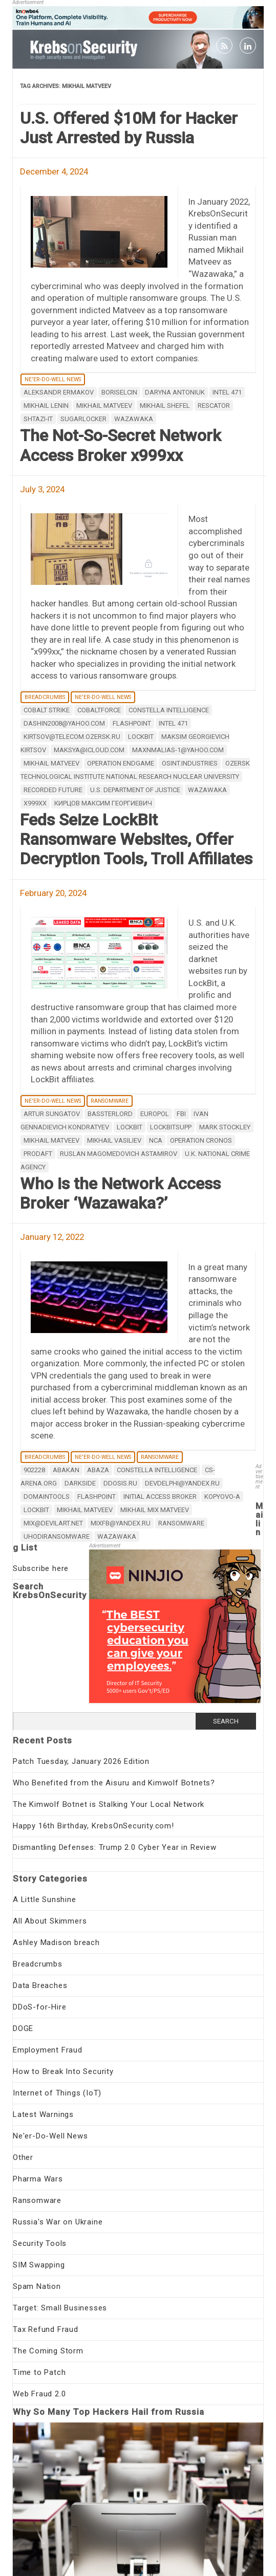 The image size is (276, 2576). What do you see at coordinates (40, 1985) in the screenshot?
I see `Data Breaches` at bounding box center [40, 1985].